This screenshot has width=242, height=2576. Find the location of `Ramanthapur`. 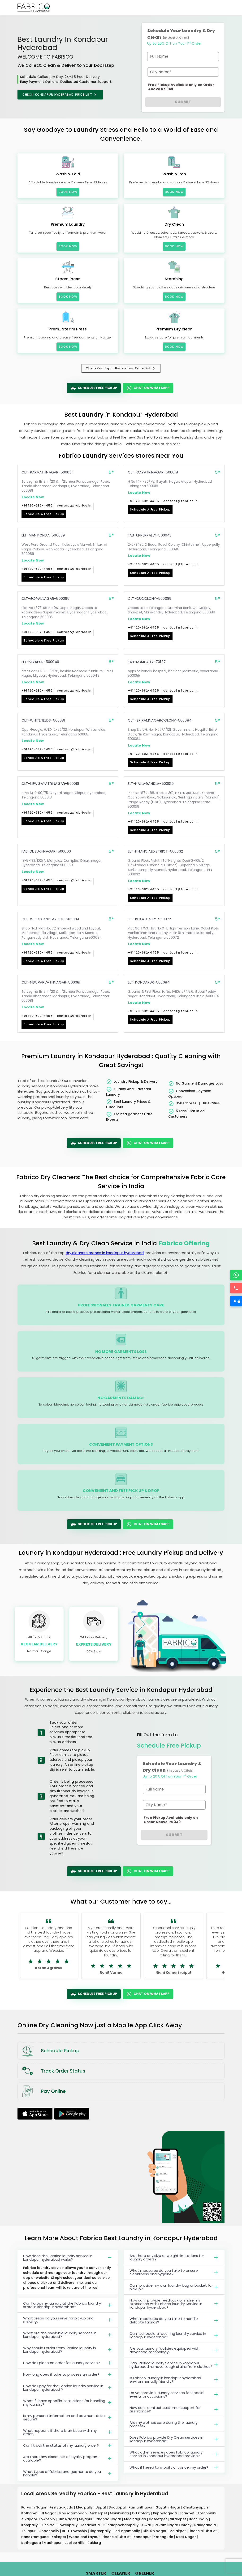

Ramanthapur is located at coordinates (141, 2507).